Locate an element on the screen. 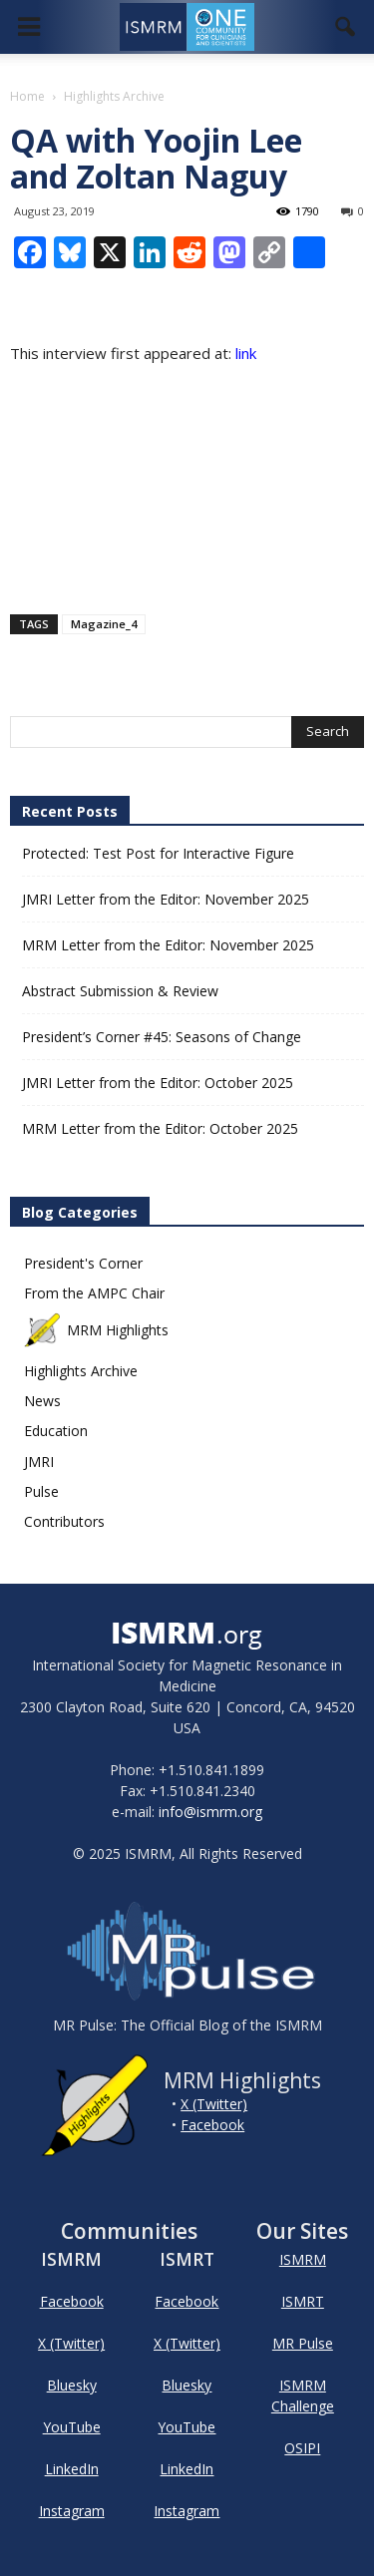 The width and height of the screenshot is (374, 2576). X (Twitter) is located at coordinates (214, 2103).